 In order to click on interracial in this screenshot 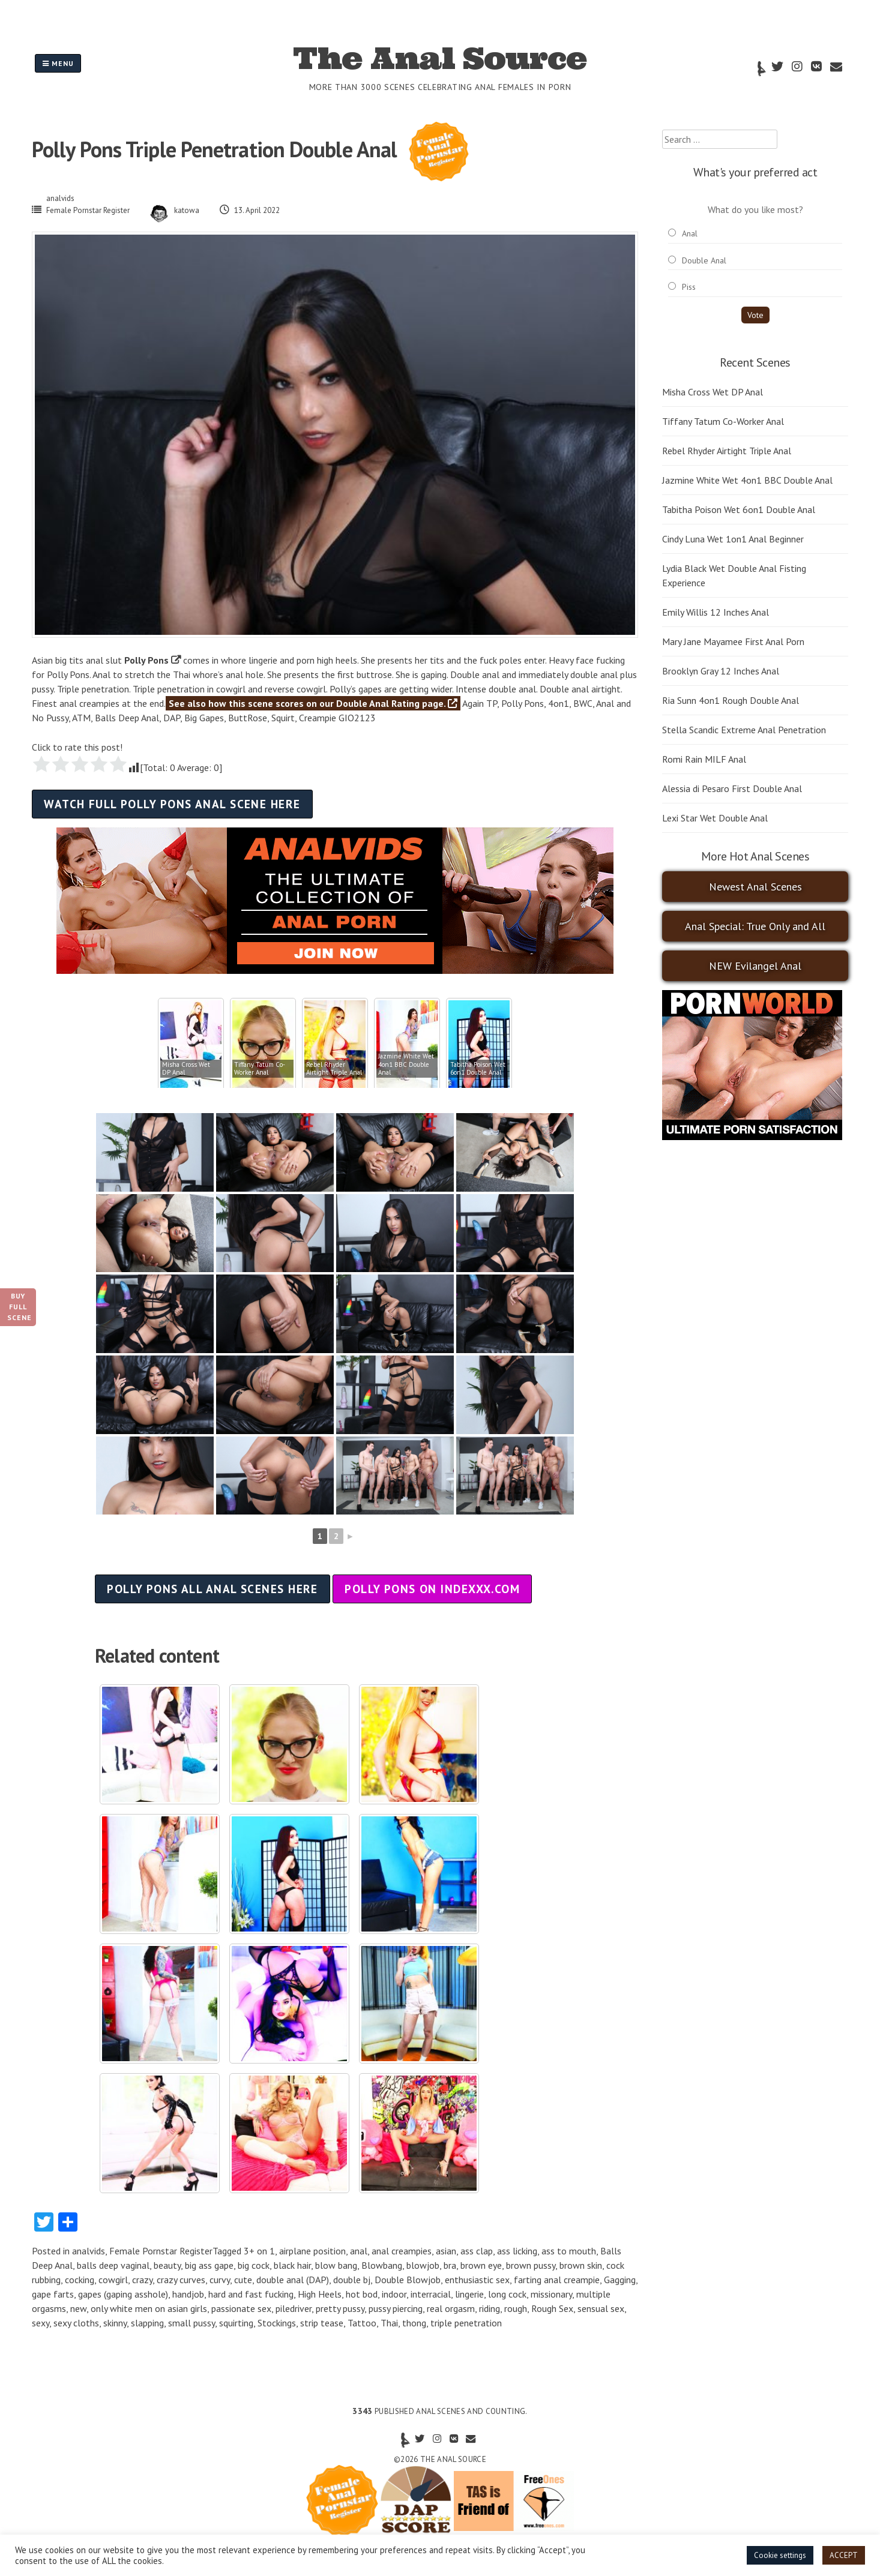, I will do `click(431, 2294)`.